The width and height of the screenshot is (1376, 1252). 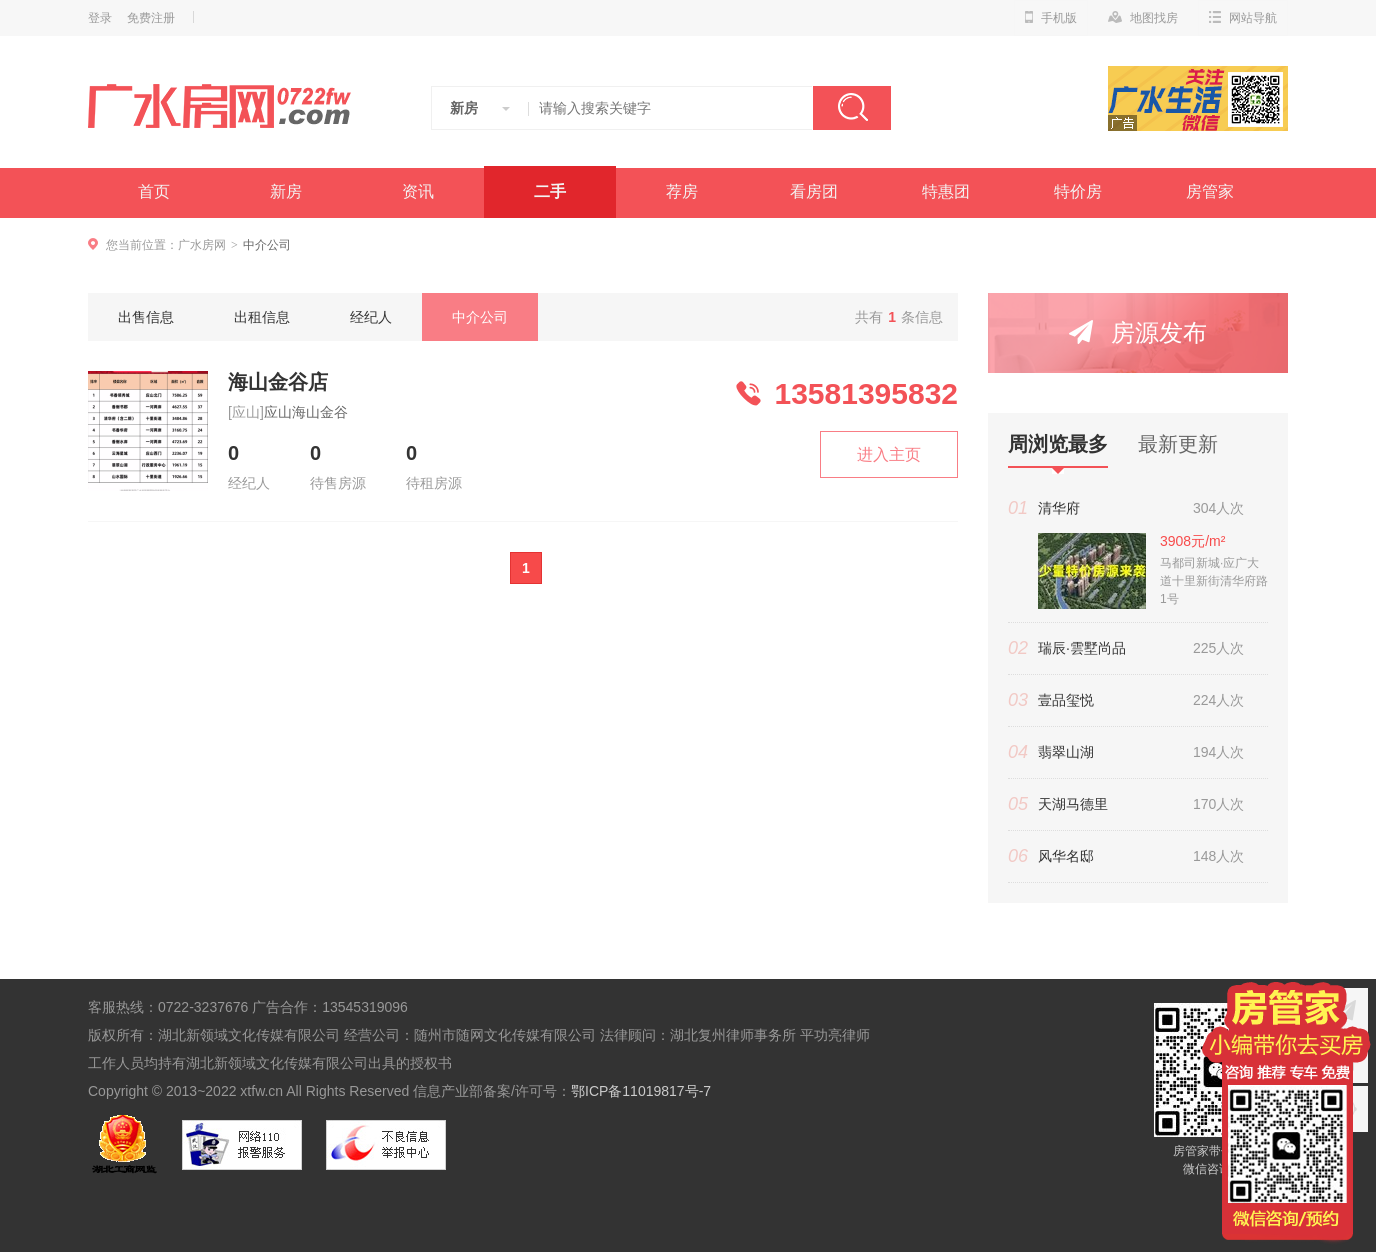 I want to click on 壹品玺悦, so click(x=1066, y=700).